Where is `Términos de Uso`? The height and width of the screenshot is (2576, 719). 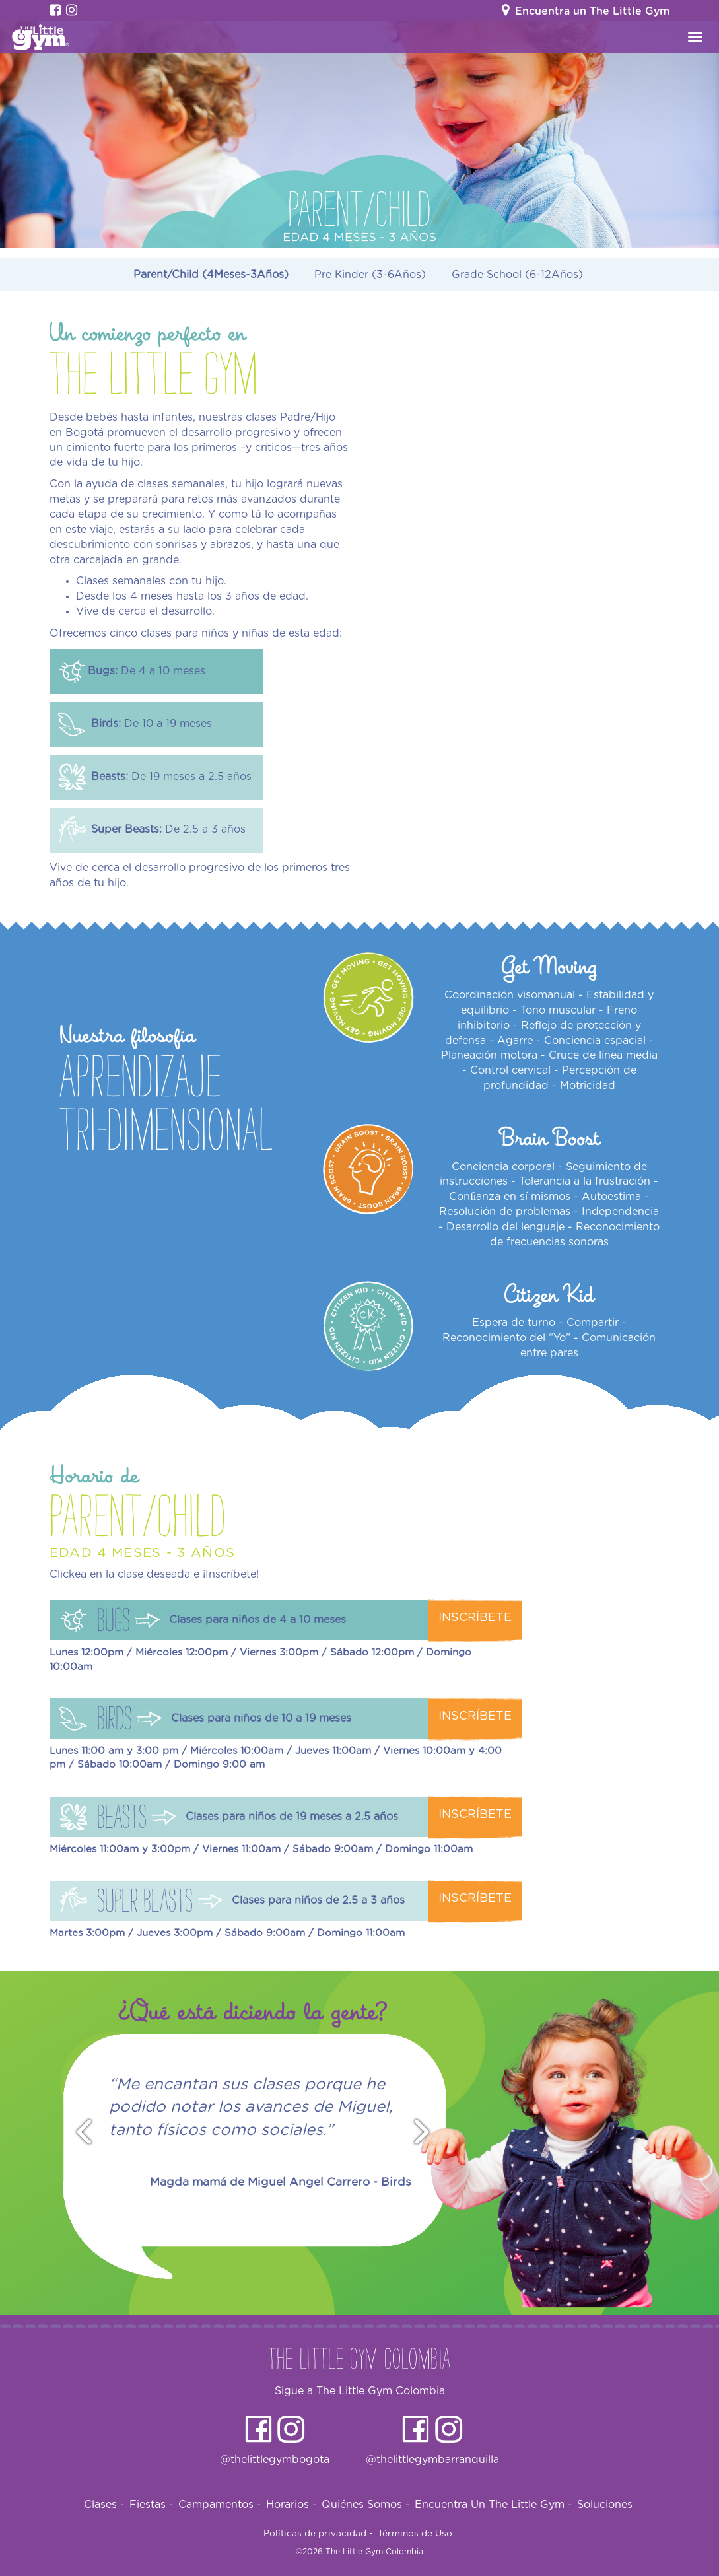
Términos de Uso is located at coordinates (415, 2533).